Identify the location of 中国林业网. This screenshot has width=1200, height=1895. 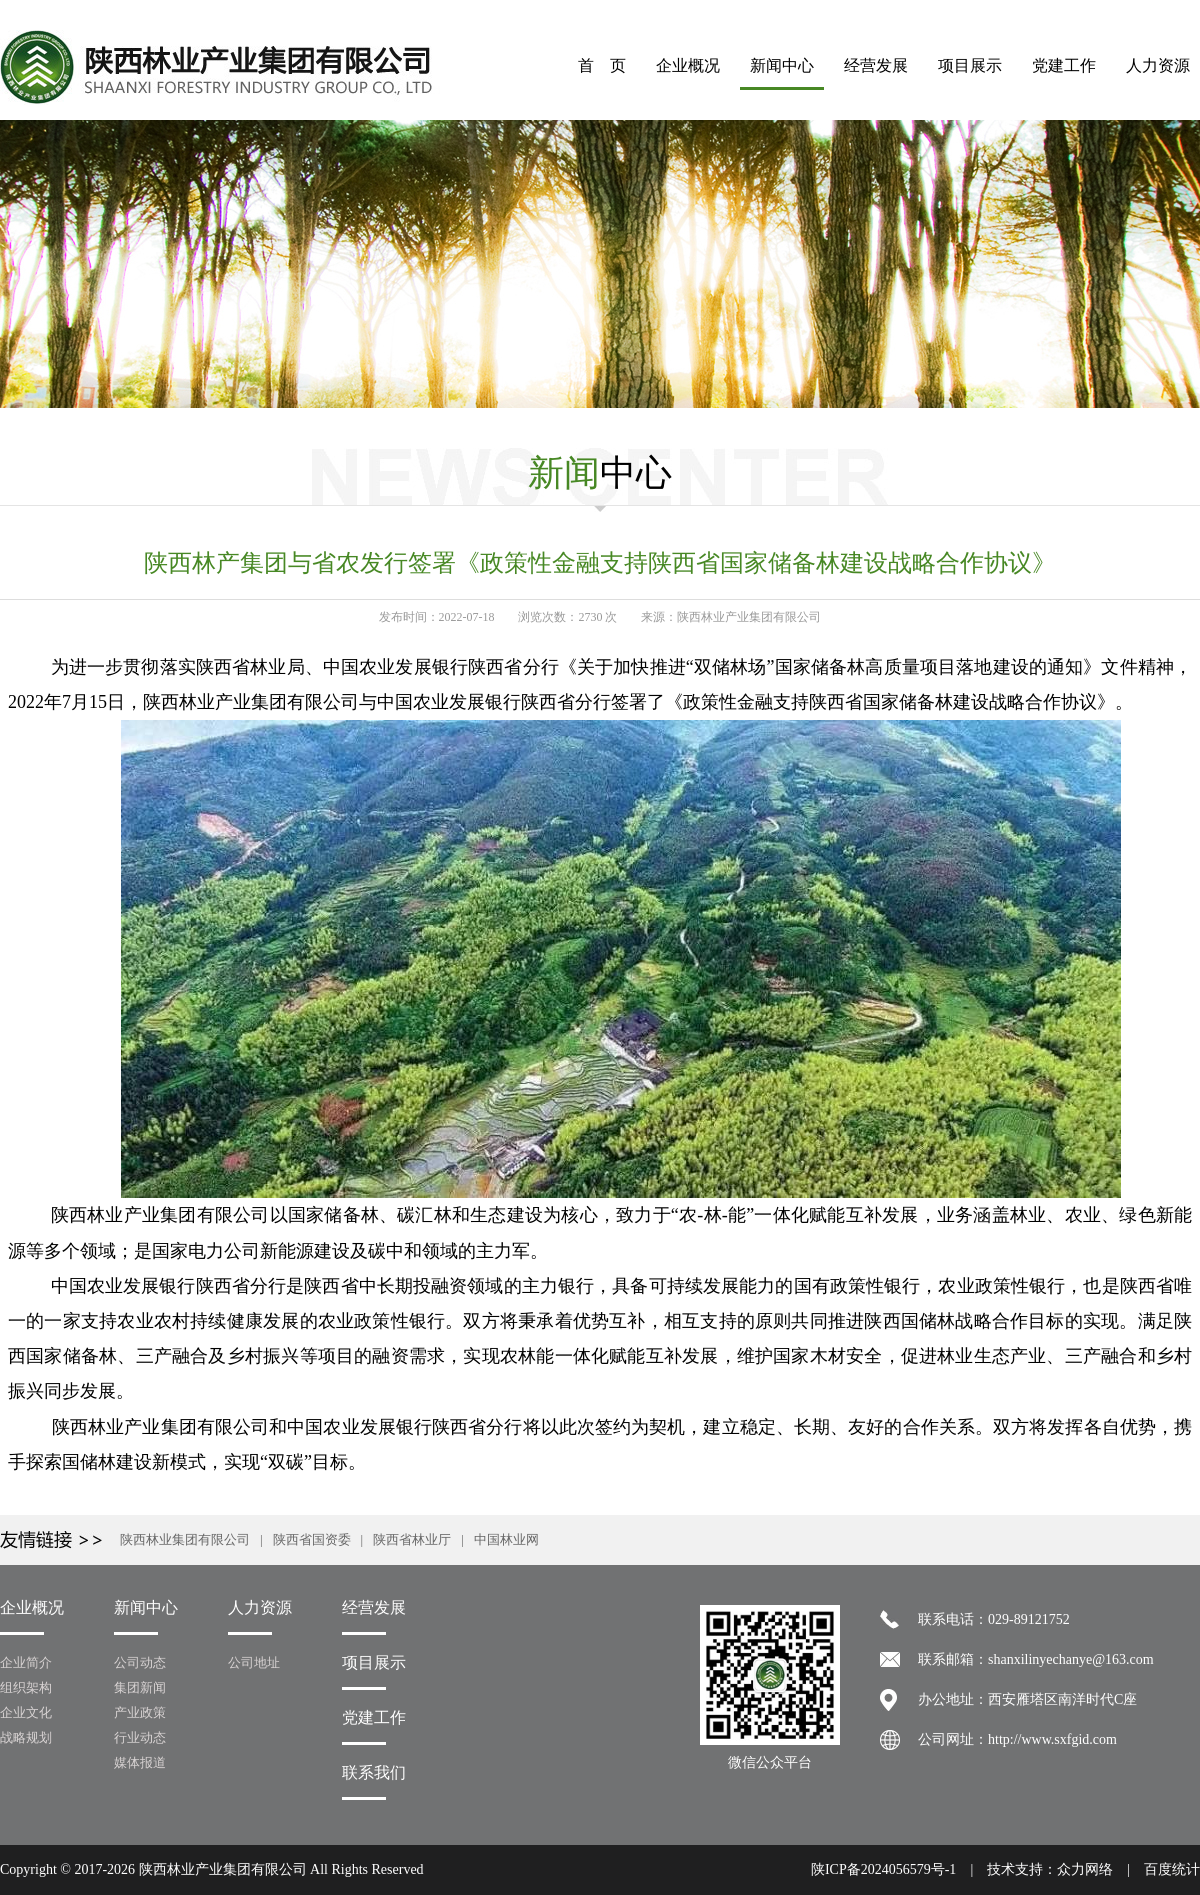
(506, 1539).